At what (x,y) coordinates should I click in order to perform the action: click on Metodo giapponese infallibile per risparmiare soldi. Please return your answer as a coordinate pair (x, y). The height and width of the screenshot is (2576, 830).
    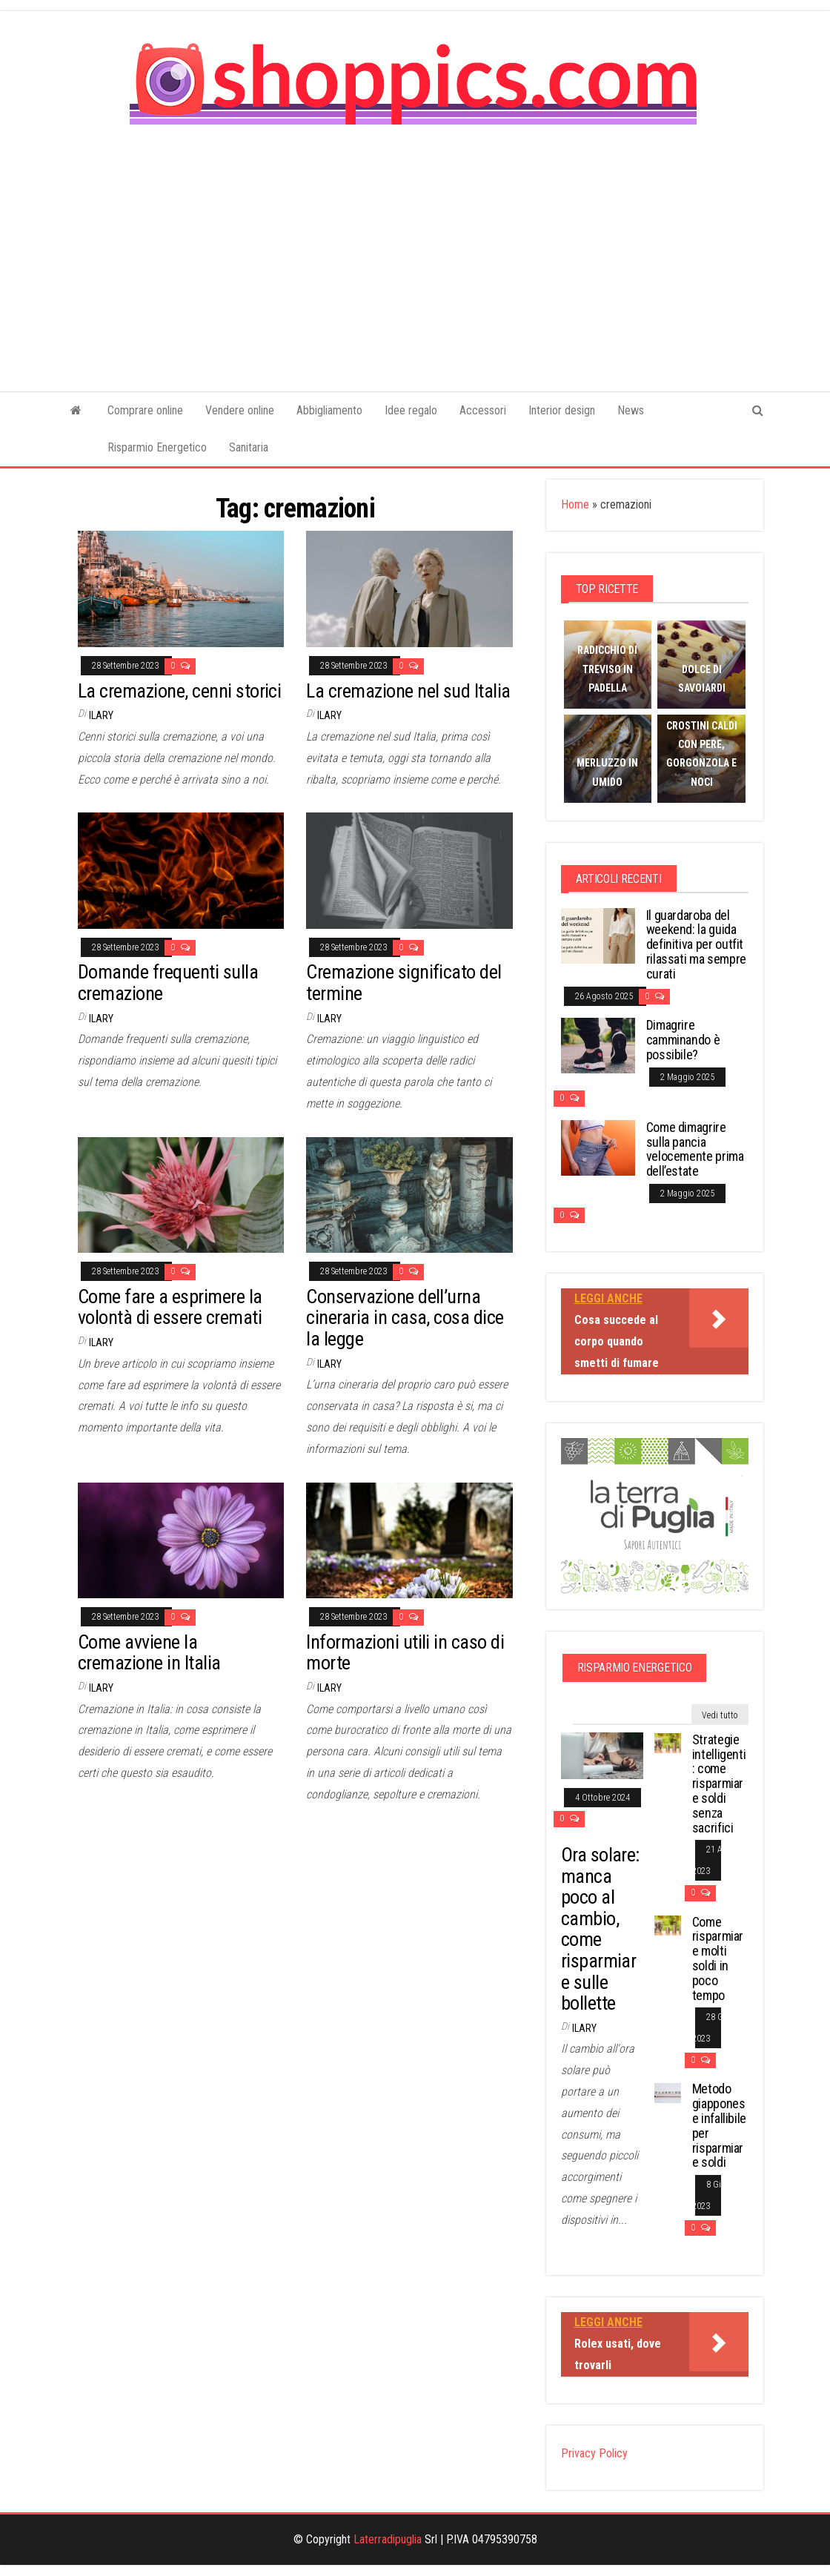
    Looking at the image, I should click on (719, 2125).